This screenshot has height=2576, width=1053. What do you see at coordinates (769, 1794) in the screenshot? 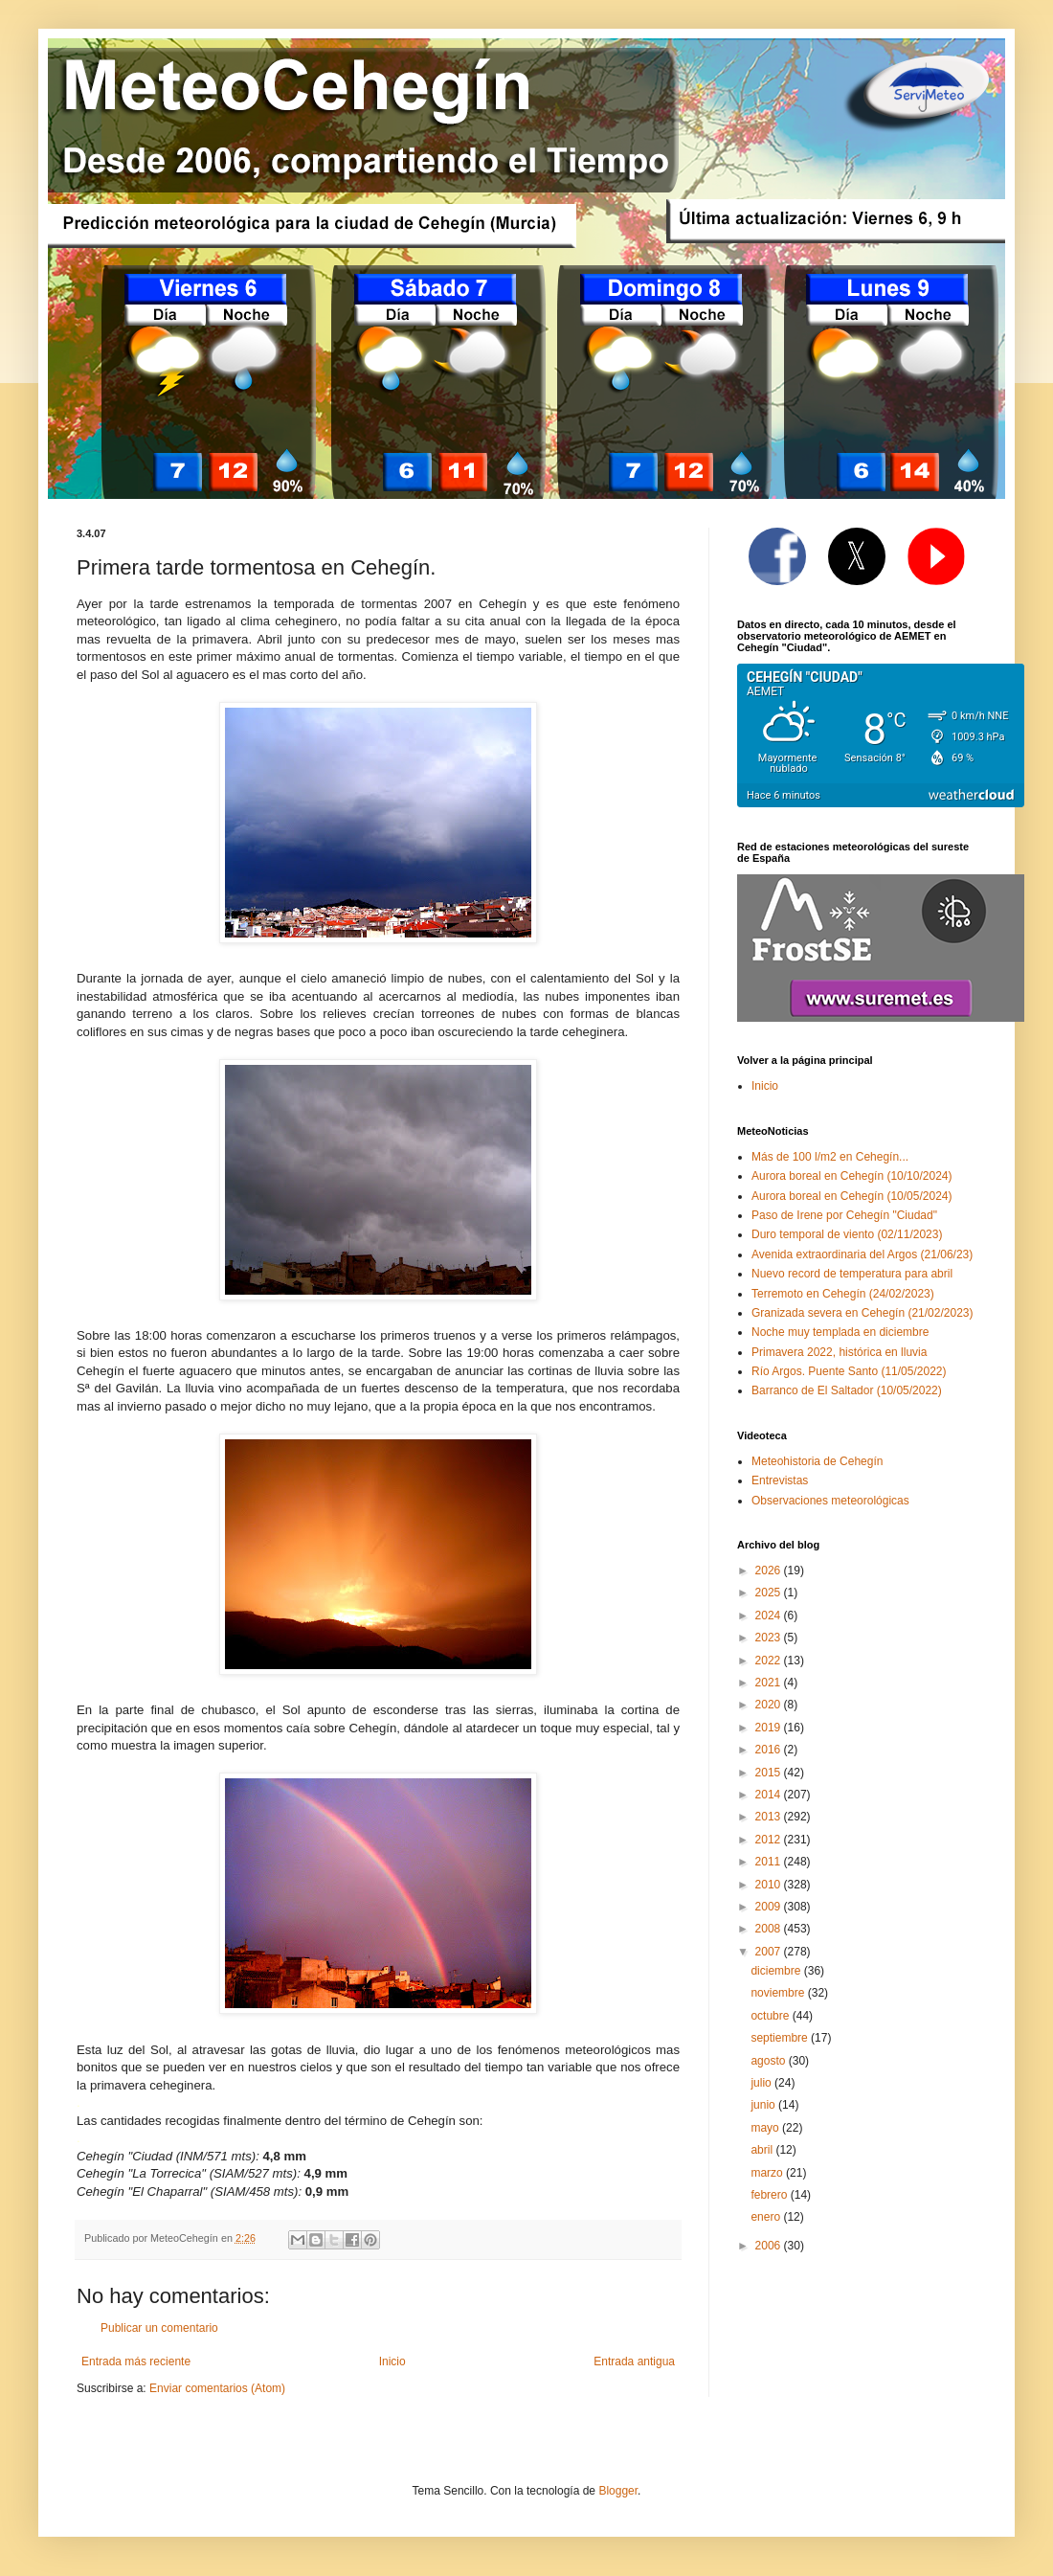
I see `2014` at bounding box center [769, 1794].